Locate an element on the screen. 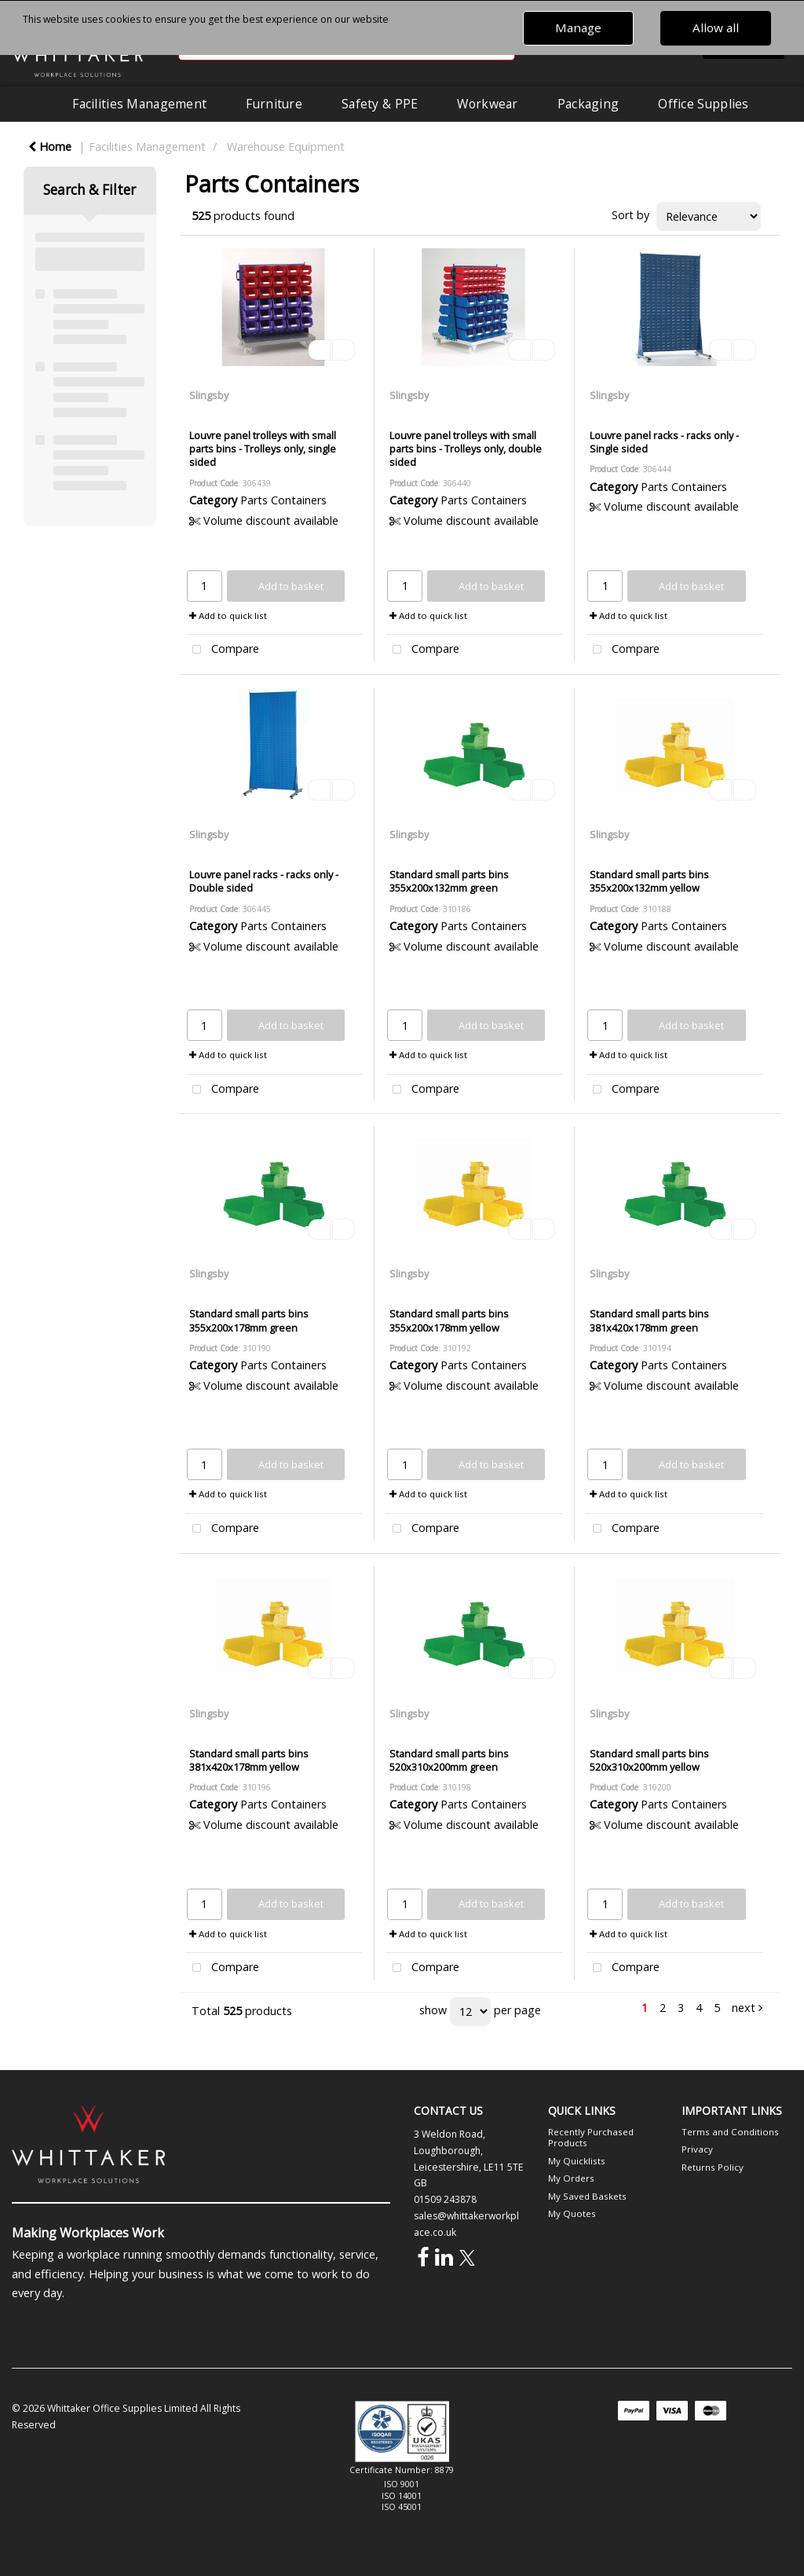  Warehouse Equipment is located at coordinates (286, 146).